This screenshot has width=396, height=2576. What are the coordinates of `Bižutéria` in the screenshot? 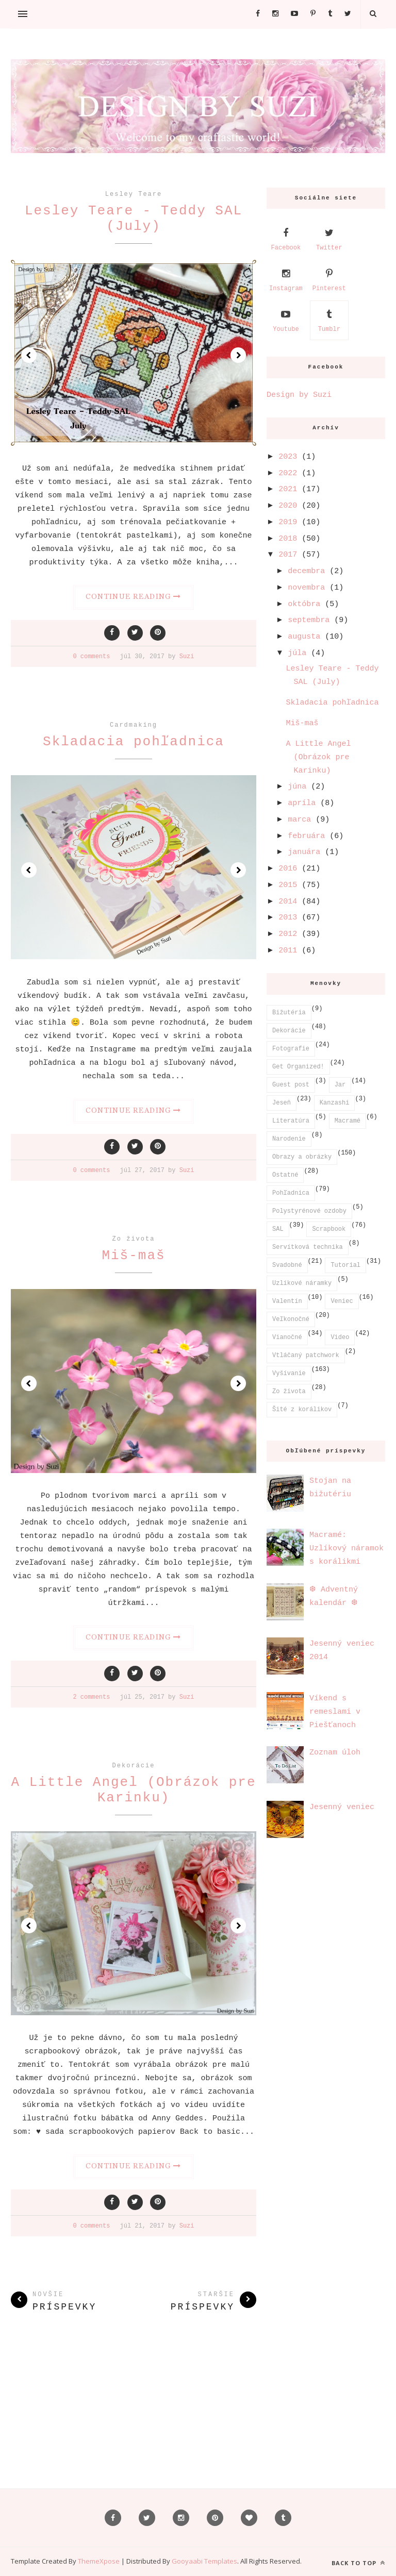 It's located at (289, 1012).